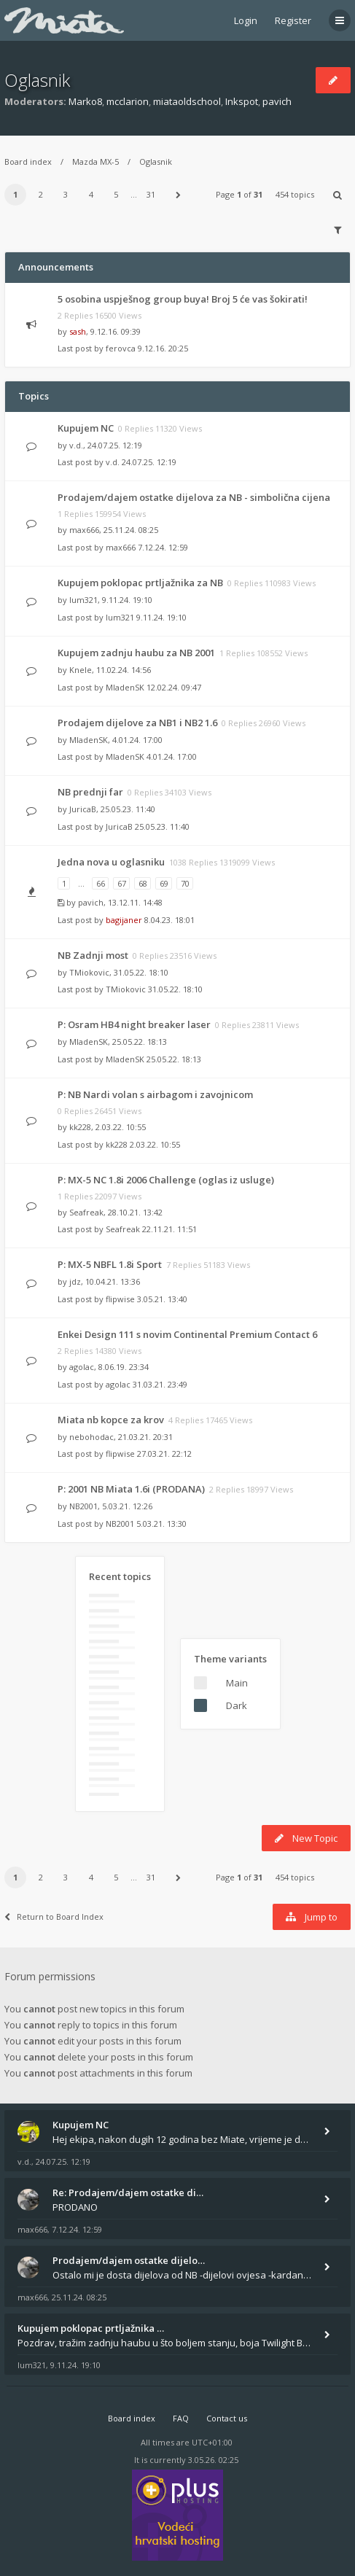 Image resolution: width=355 pixels, height=2576 pixels. Describe the element at coordinates (161, 1523) in the screenshot. I see `5.03.21. 13:30` at that location.